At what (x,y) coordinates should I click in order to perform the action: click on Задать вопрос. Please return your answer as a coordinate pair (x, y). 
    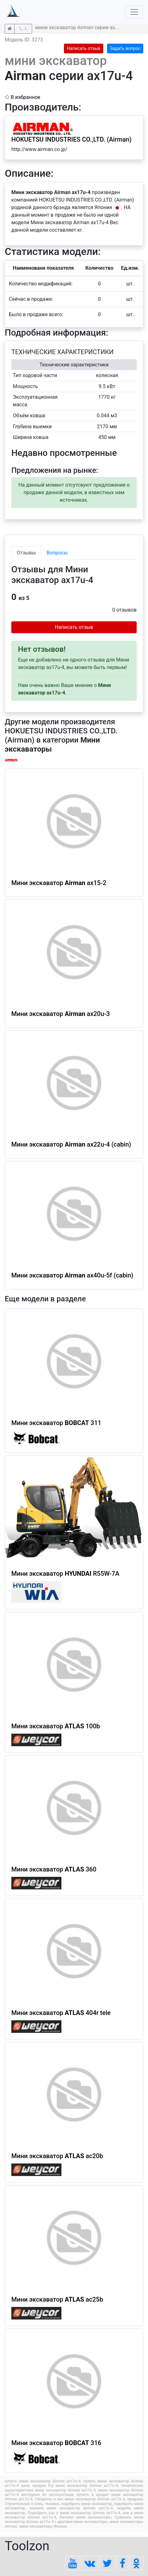
    Looking at the image, I should click on (125, 48).